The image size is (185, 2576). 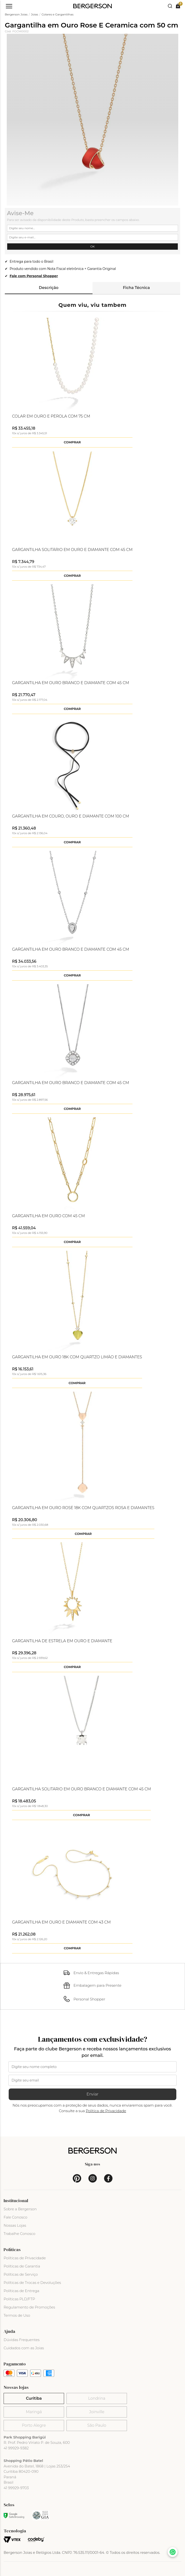 I want to click on Políticas de Entrega, so click(x=21, y=2290).